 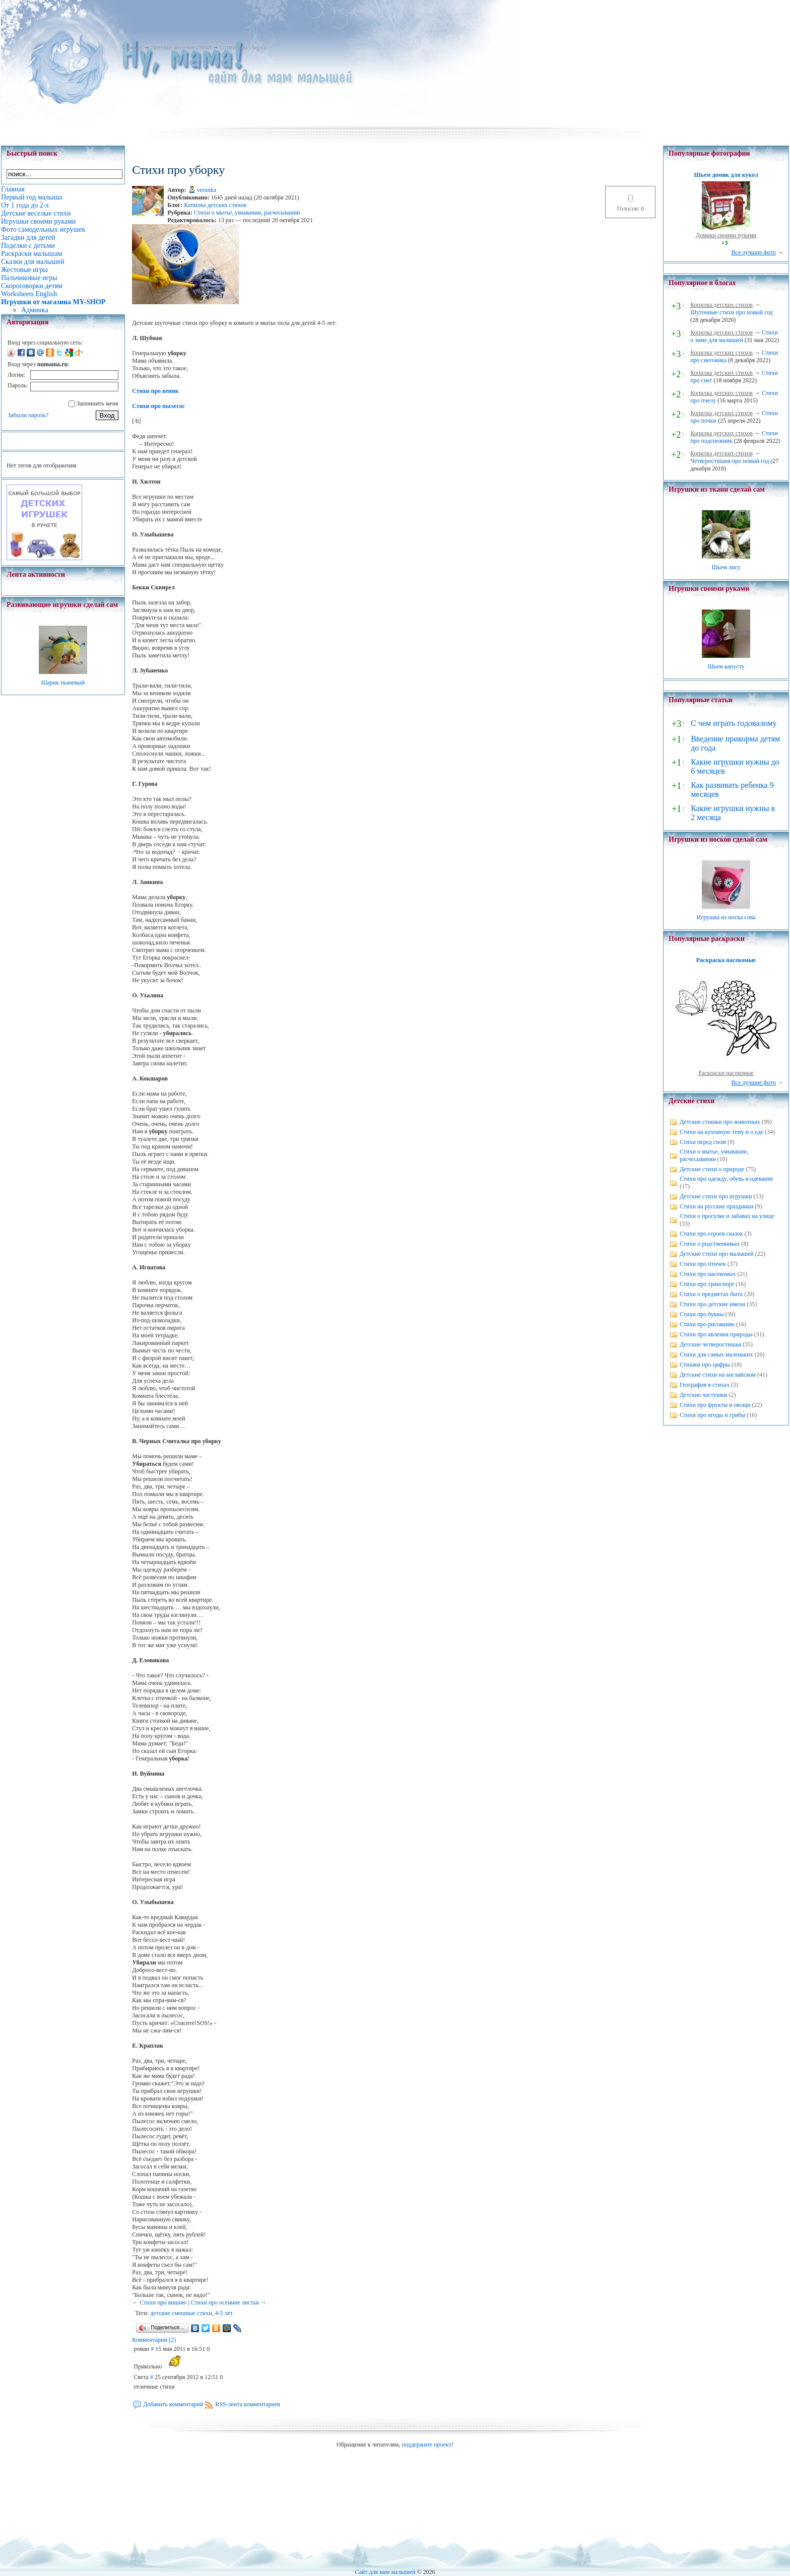 What do you see at coordinates (727, 1215) in the screenshot?
I see `Стихи о прогулке и забавах на улице` at bounding box center [727, 1215].